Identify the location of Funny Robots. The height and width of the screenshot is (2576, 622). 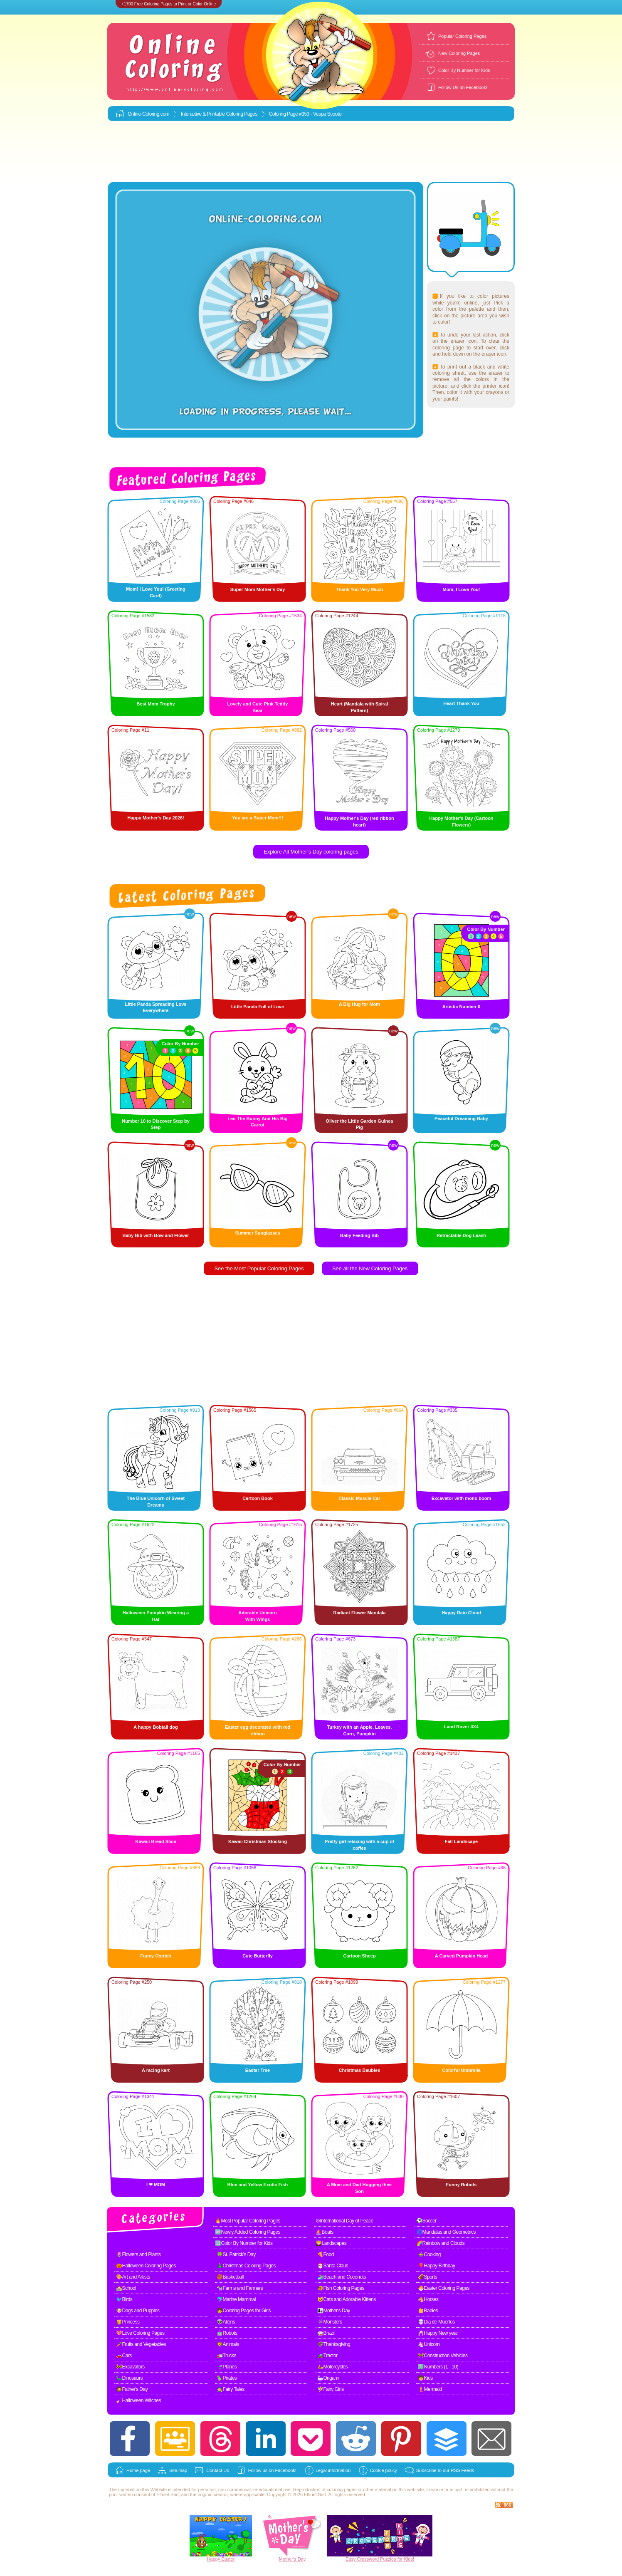
(461, 2184).